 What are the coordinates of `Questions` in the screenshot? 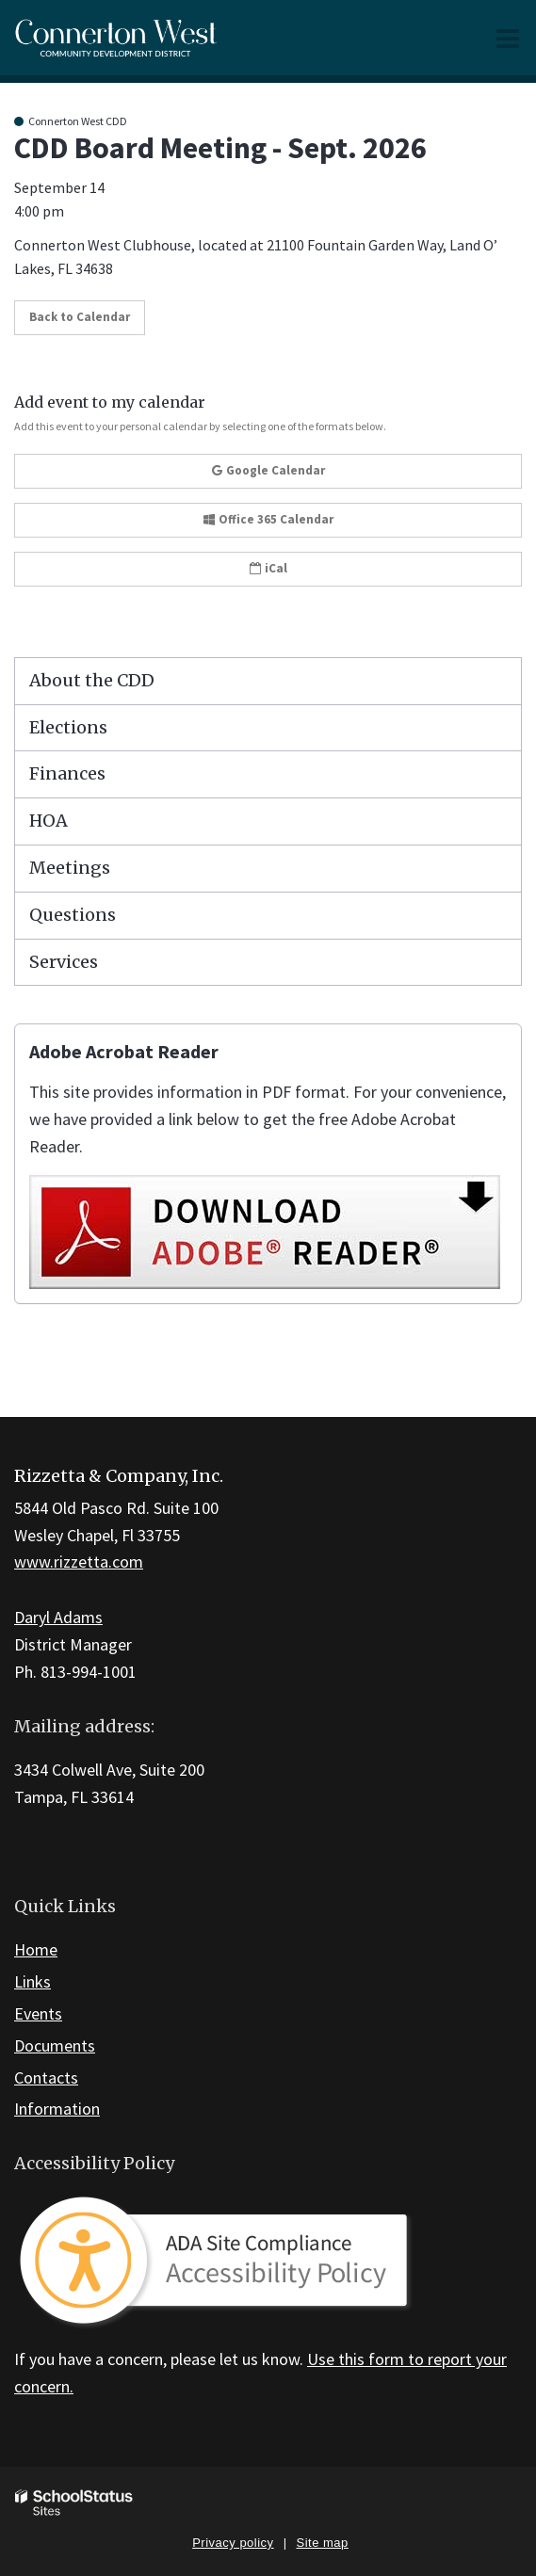 It's located at (72, 915).